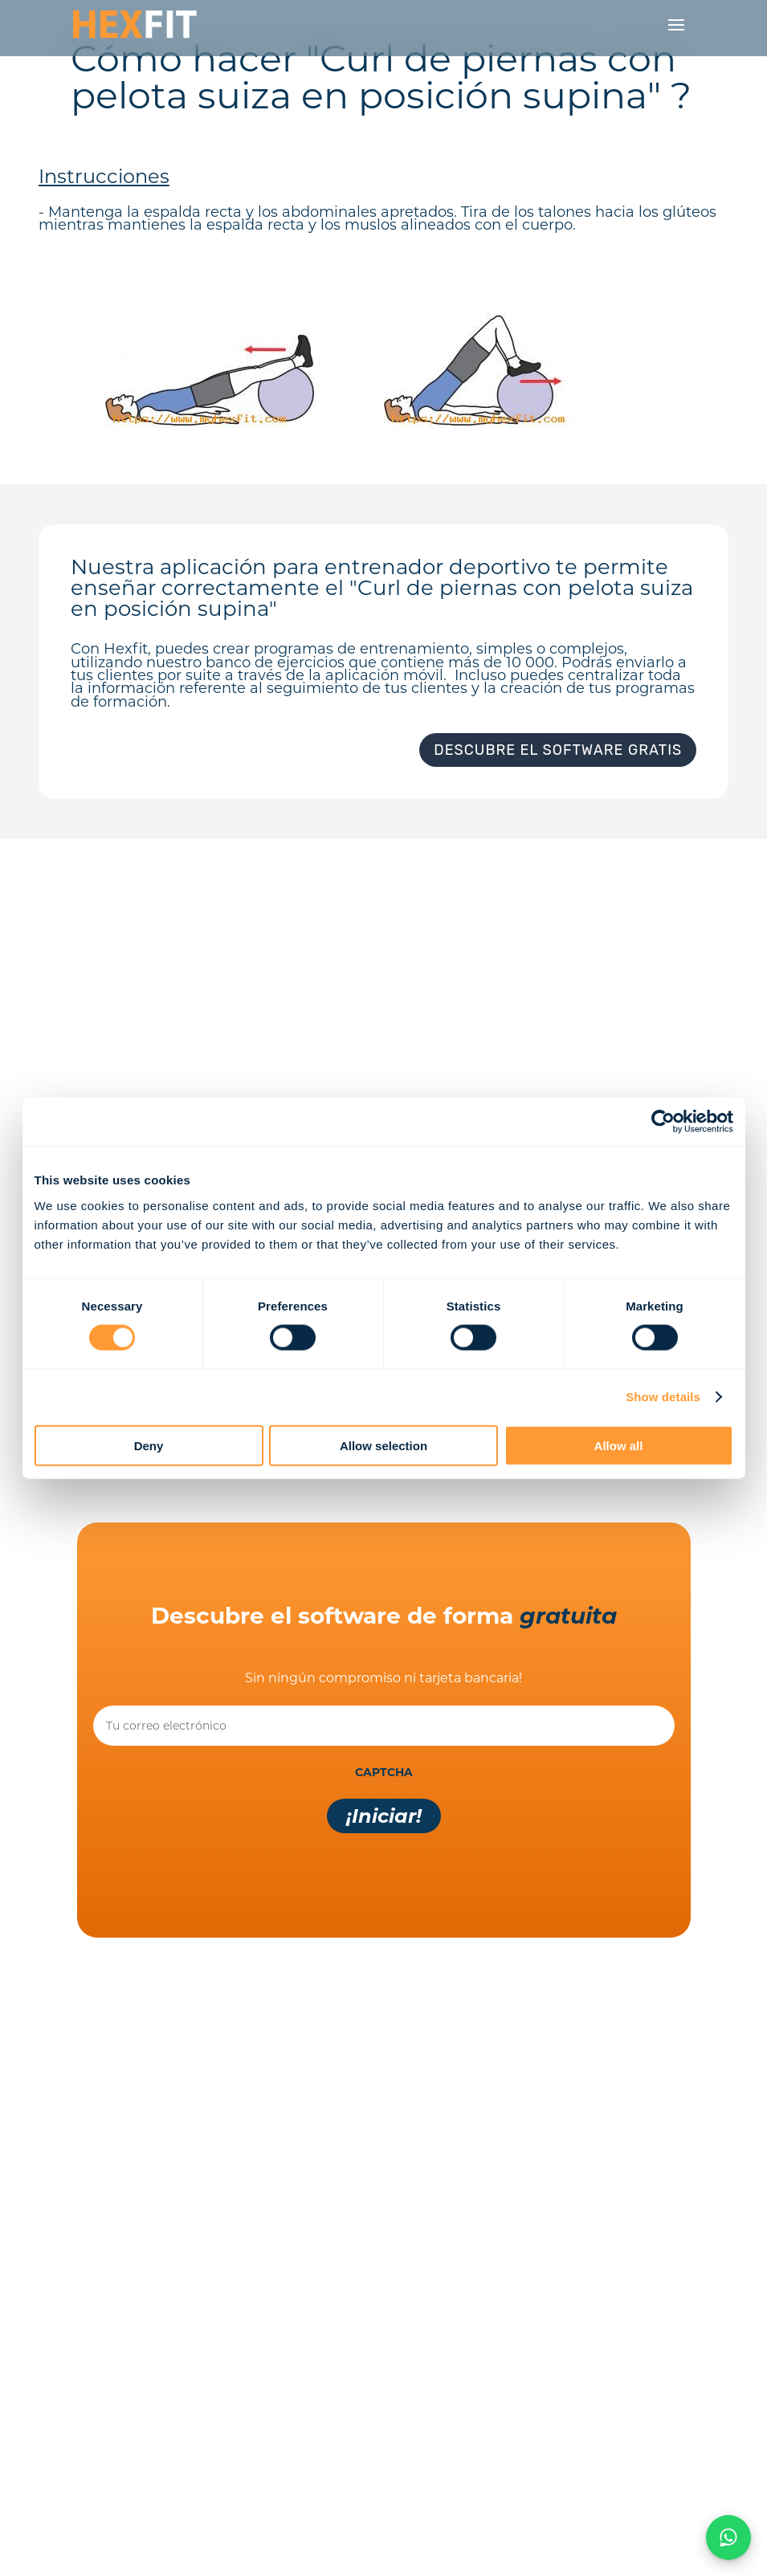 This screenshot has width=767, height=2576. I want to click on Descubre el software gratis, so click(558, 750).